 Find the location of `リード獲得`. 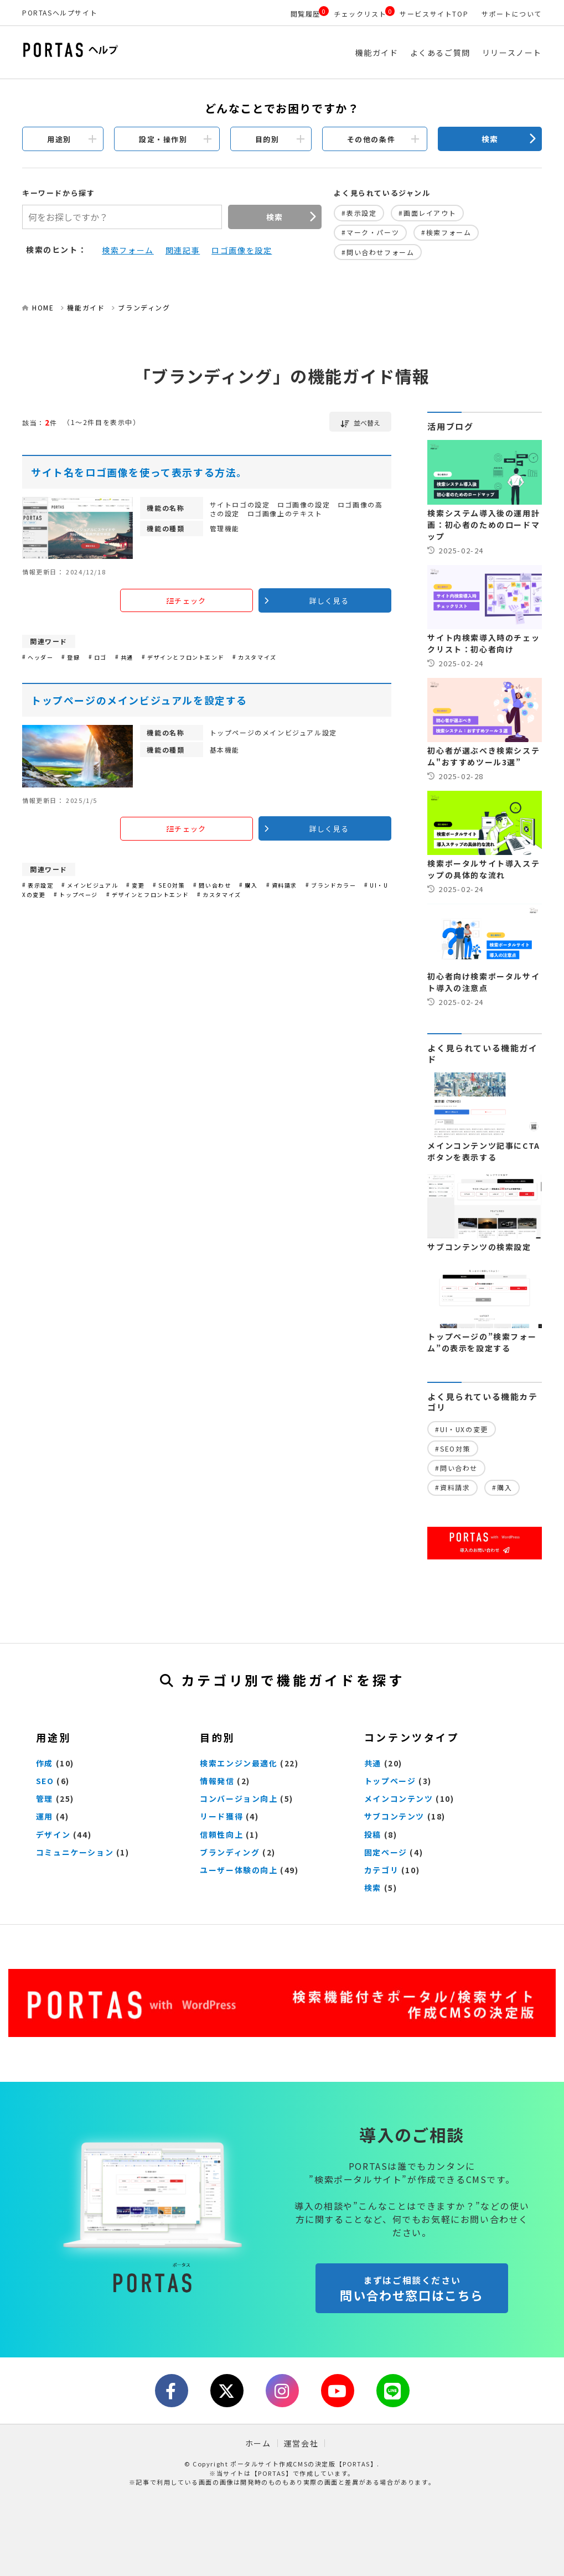

リード獲得 is located at coordinates (221, 1816).